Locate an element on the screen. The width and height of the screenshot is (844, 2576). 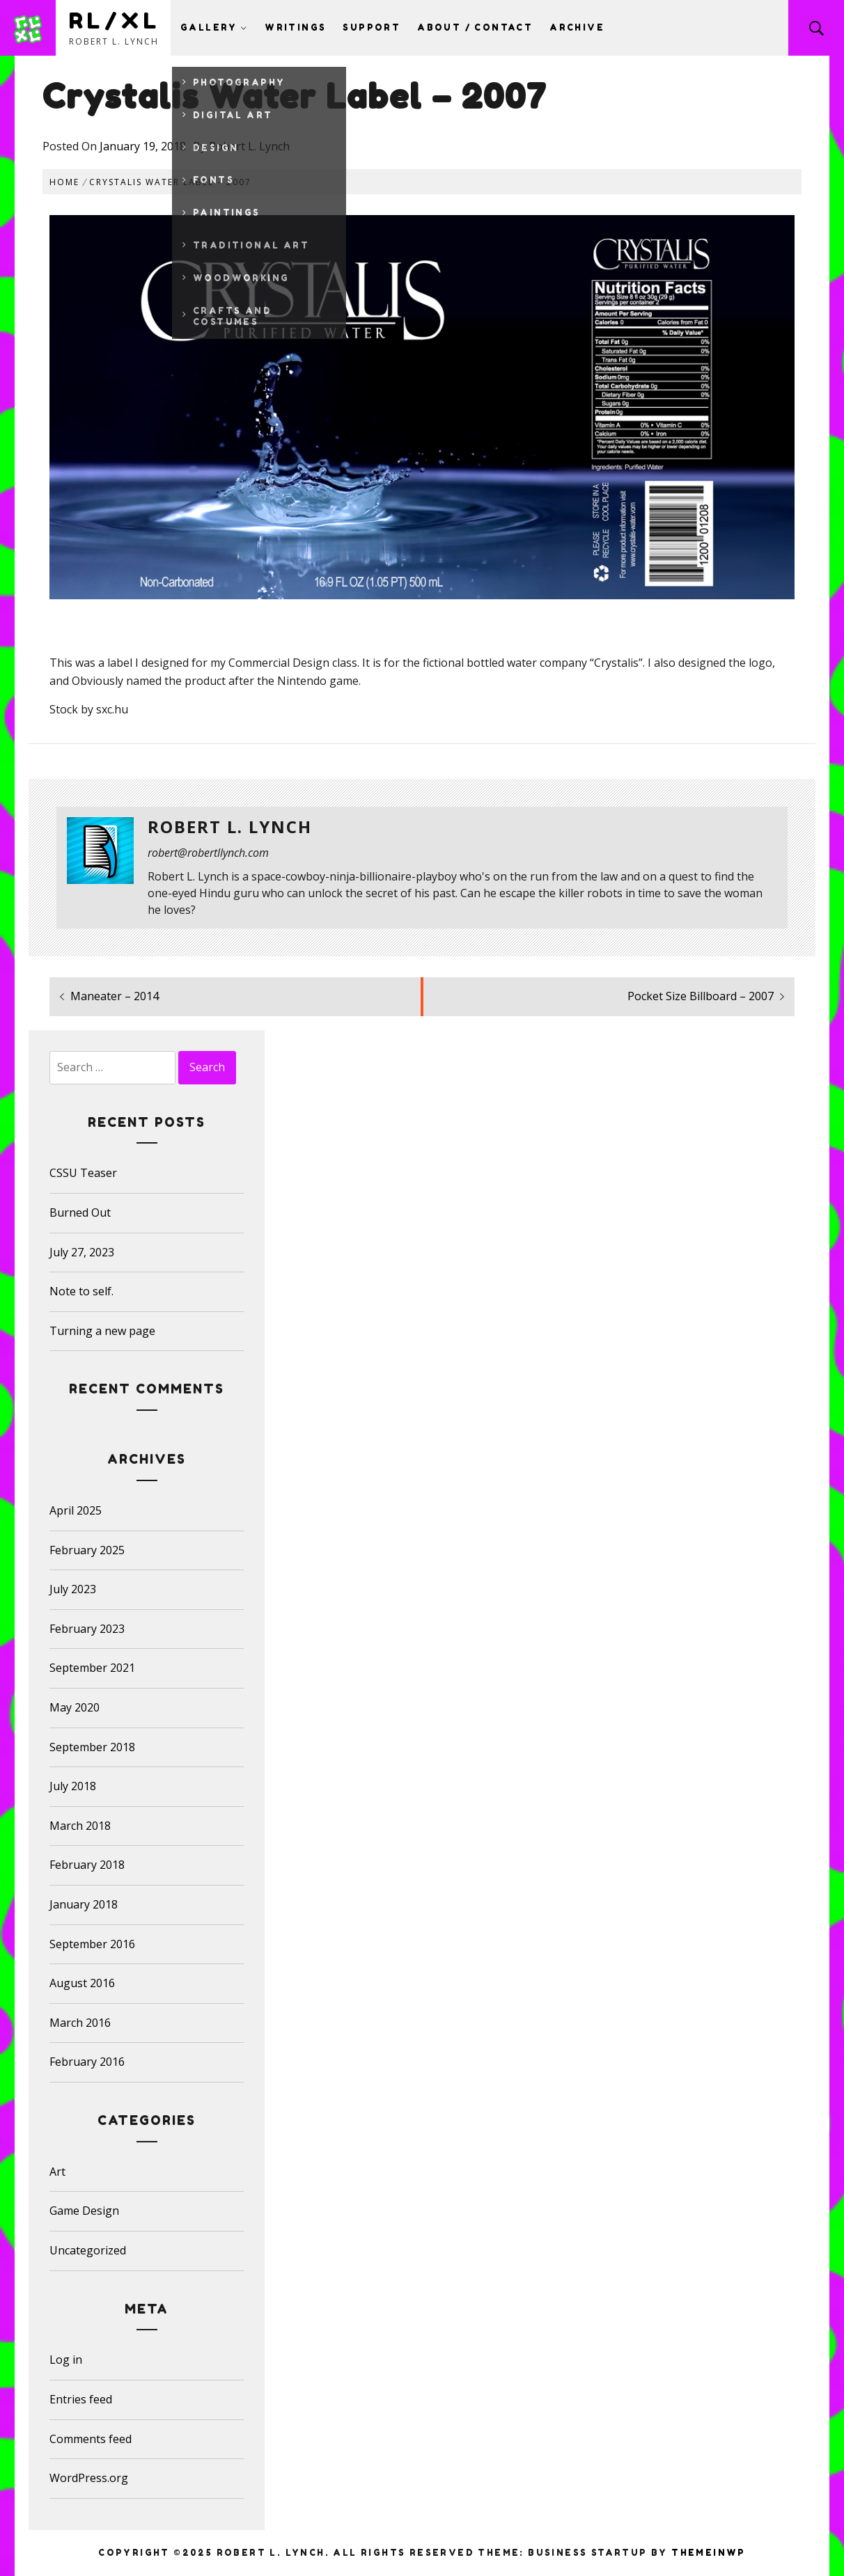
Themeinwp is located at coordinates (708, 2552).